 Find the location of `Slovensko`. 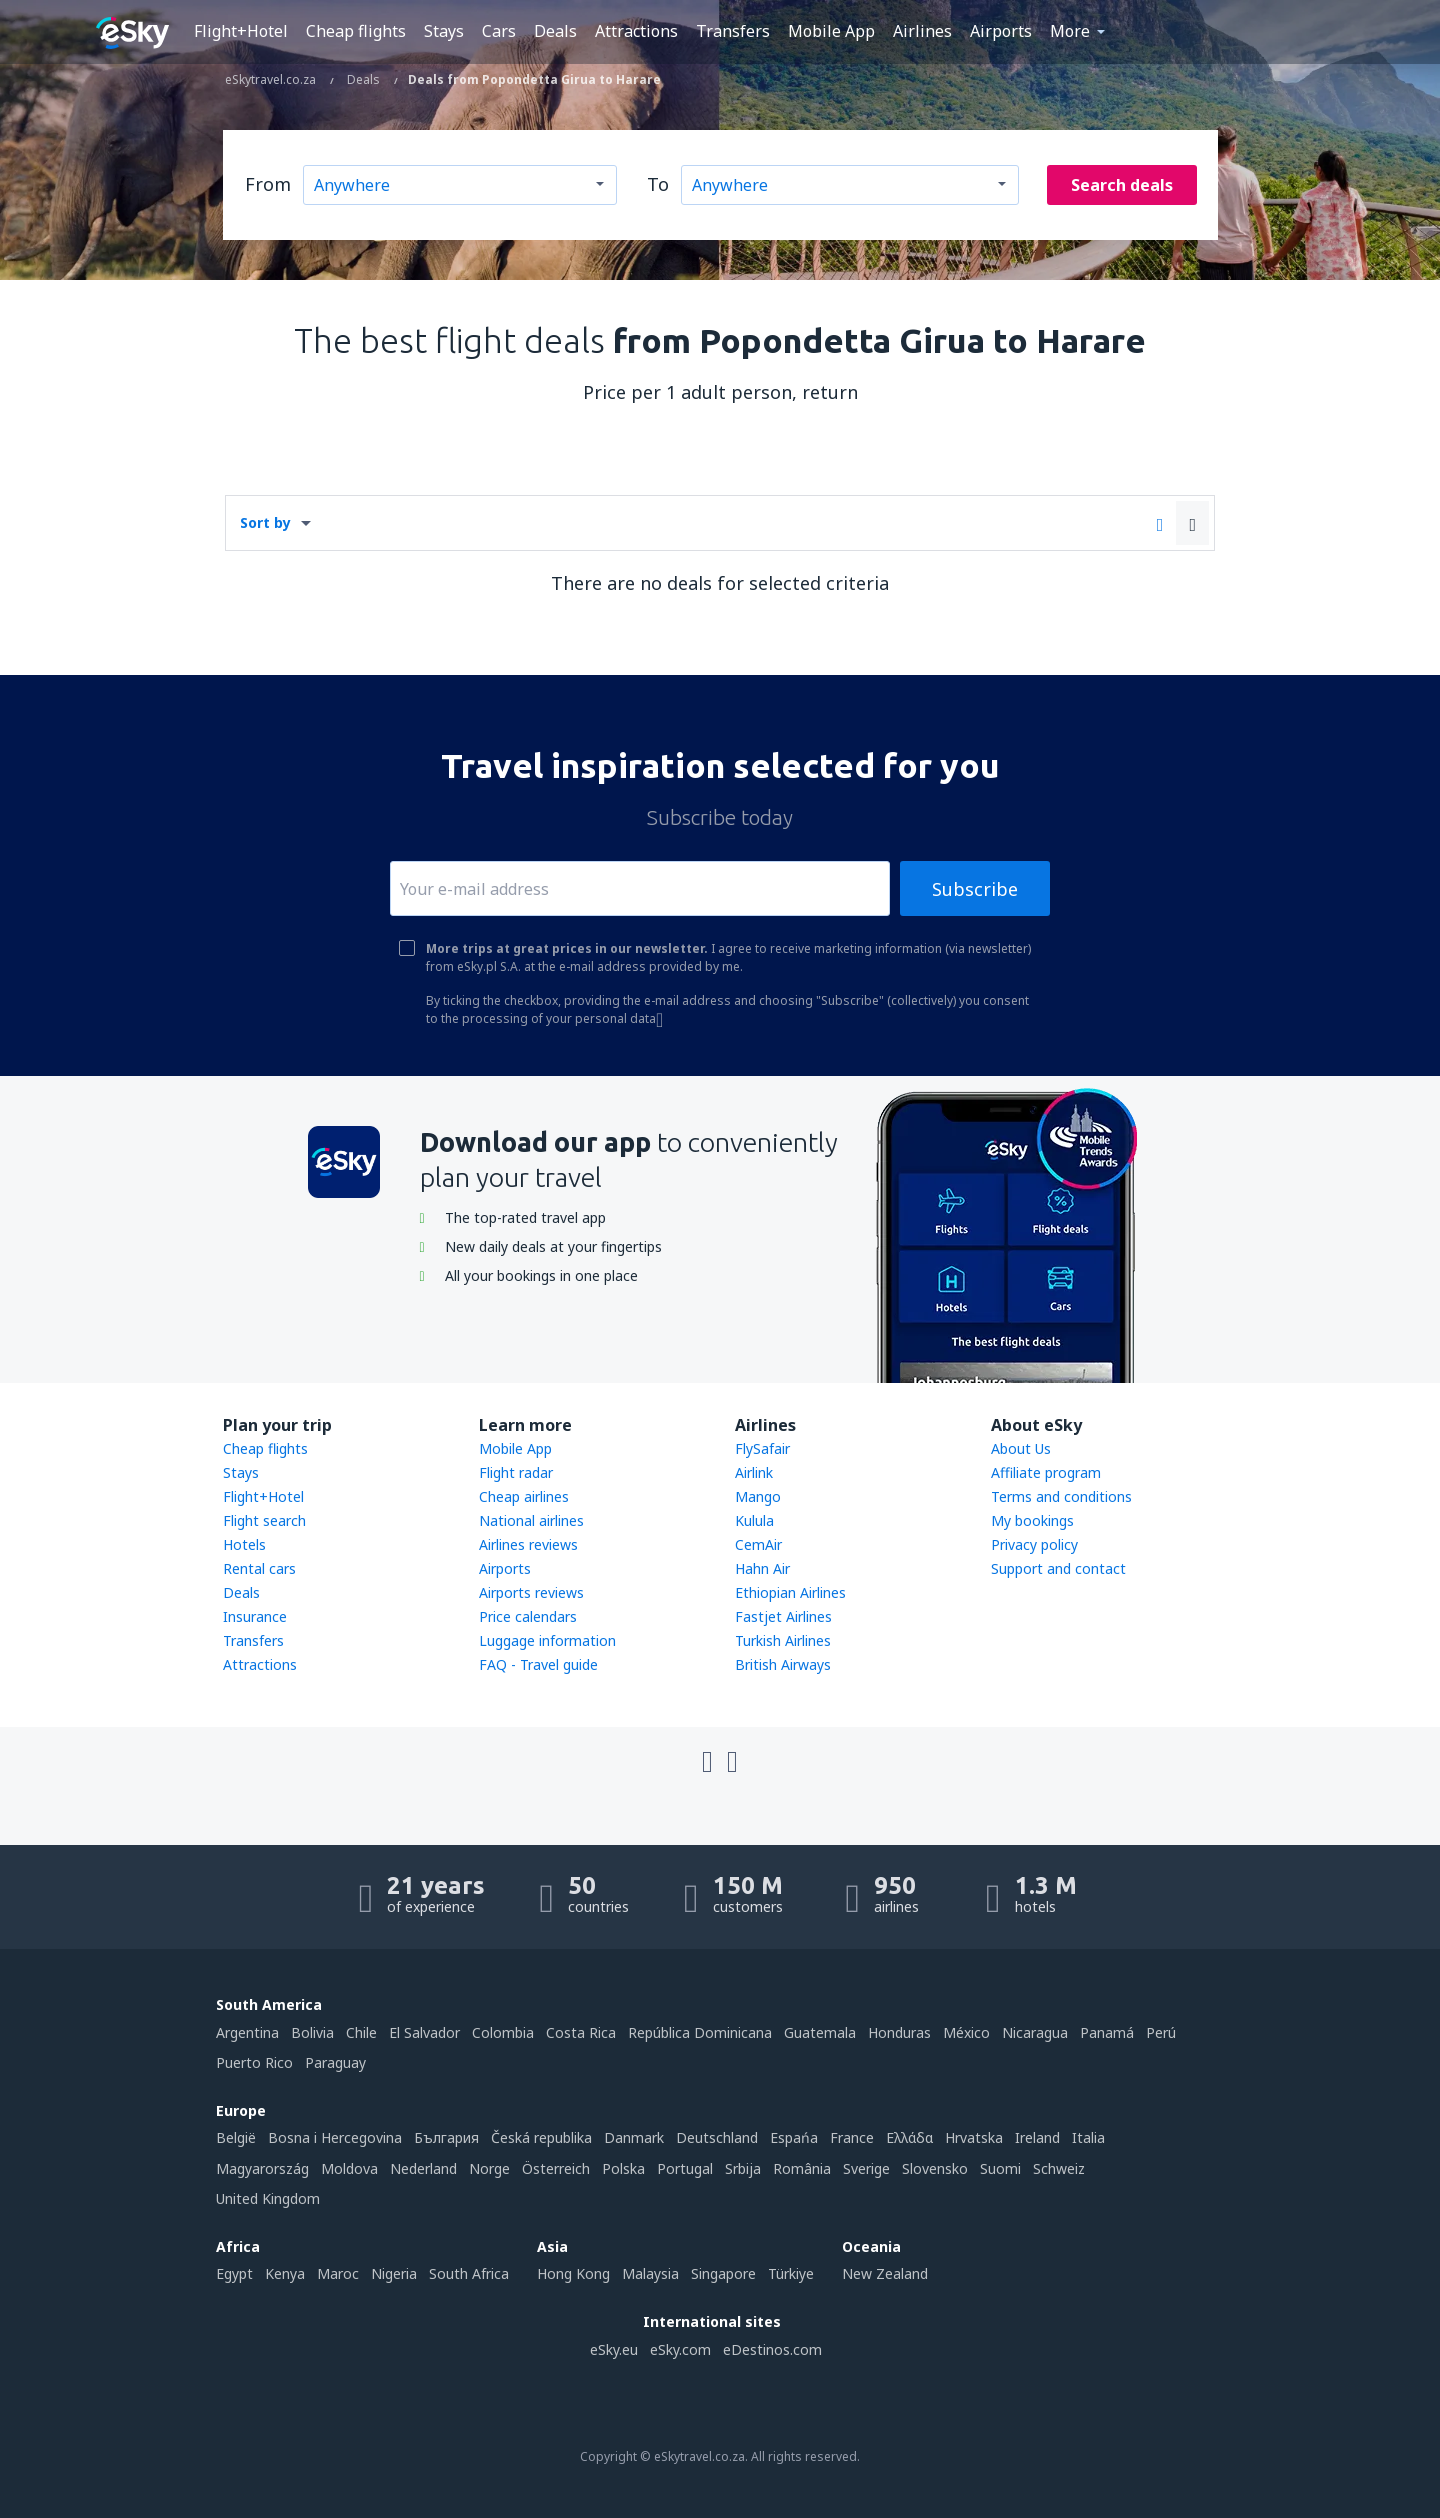

Slovensko is located at coordinates (935, 2168).